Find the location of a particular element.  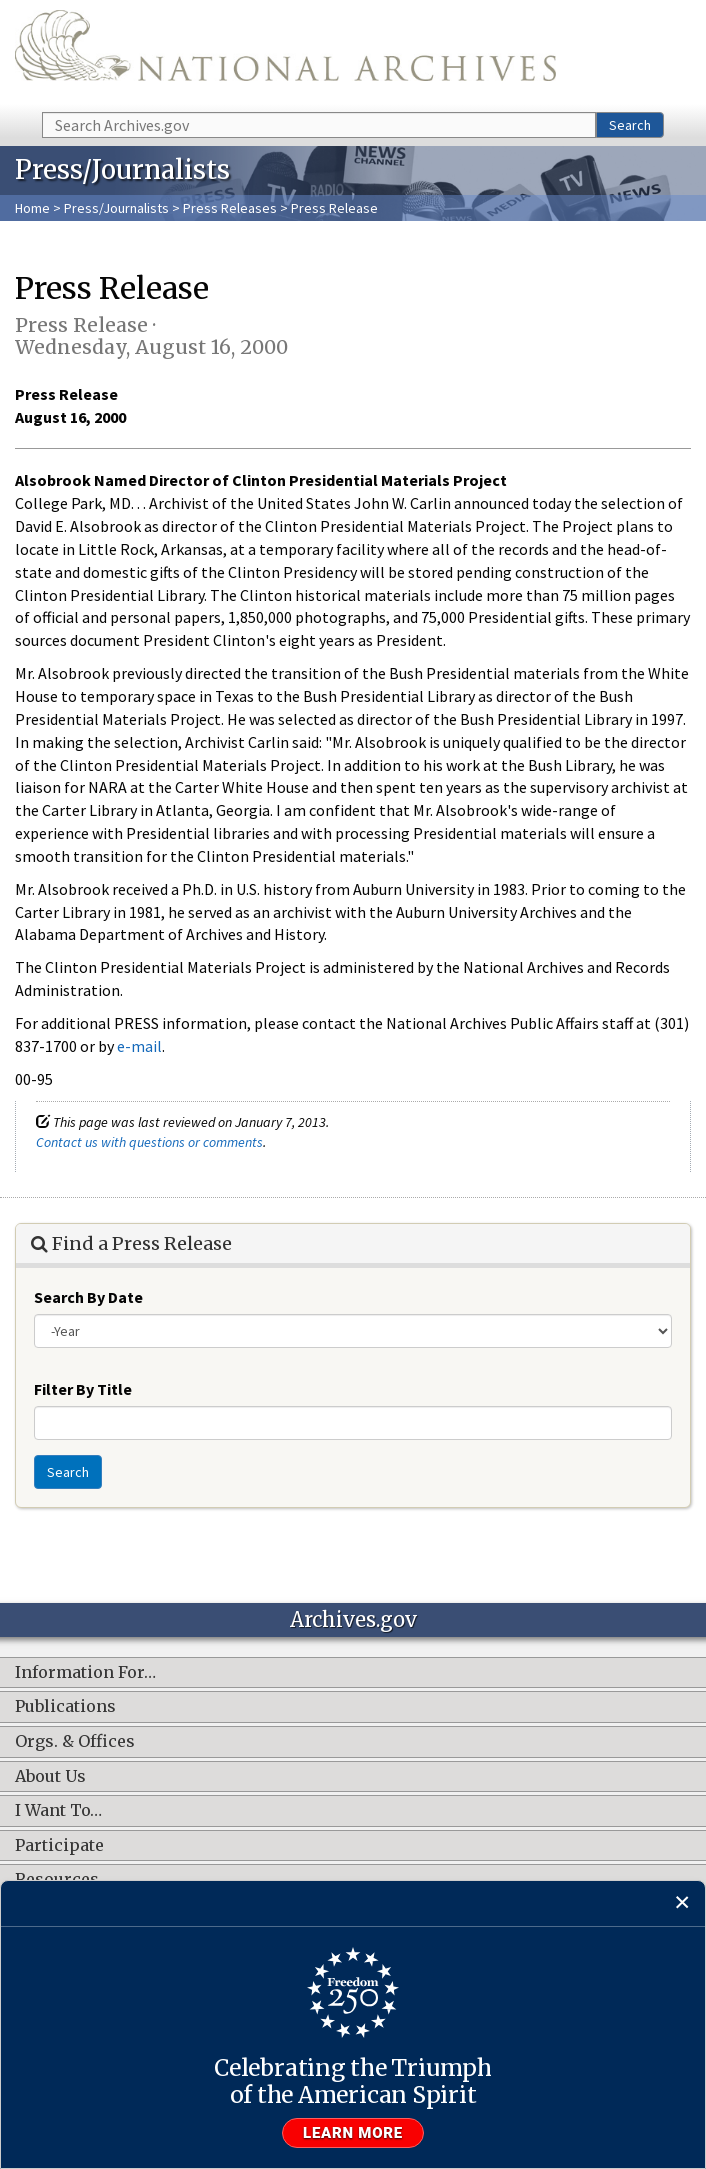

I Want To… is located at coordinates (58, 1811).